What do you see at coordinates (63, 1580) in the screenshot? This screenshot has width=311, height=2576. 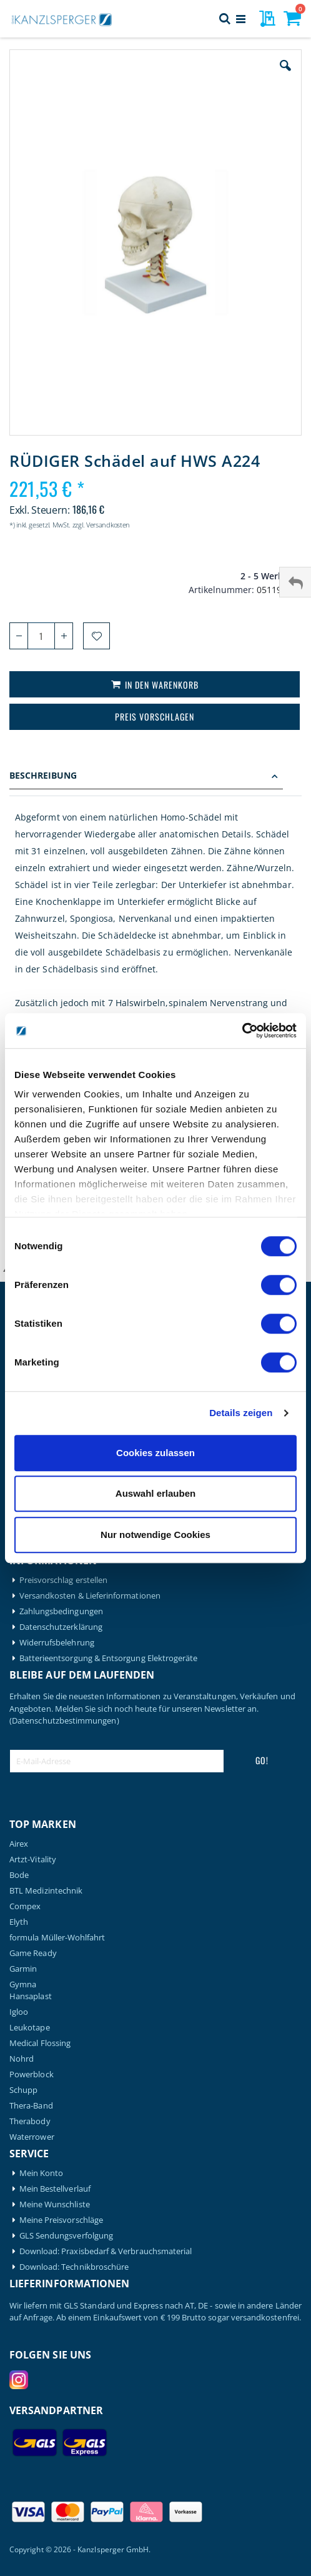 I see `Preisvorschlag erstellen` at bounding box center [63, 1580].